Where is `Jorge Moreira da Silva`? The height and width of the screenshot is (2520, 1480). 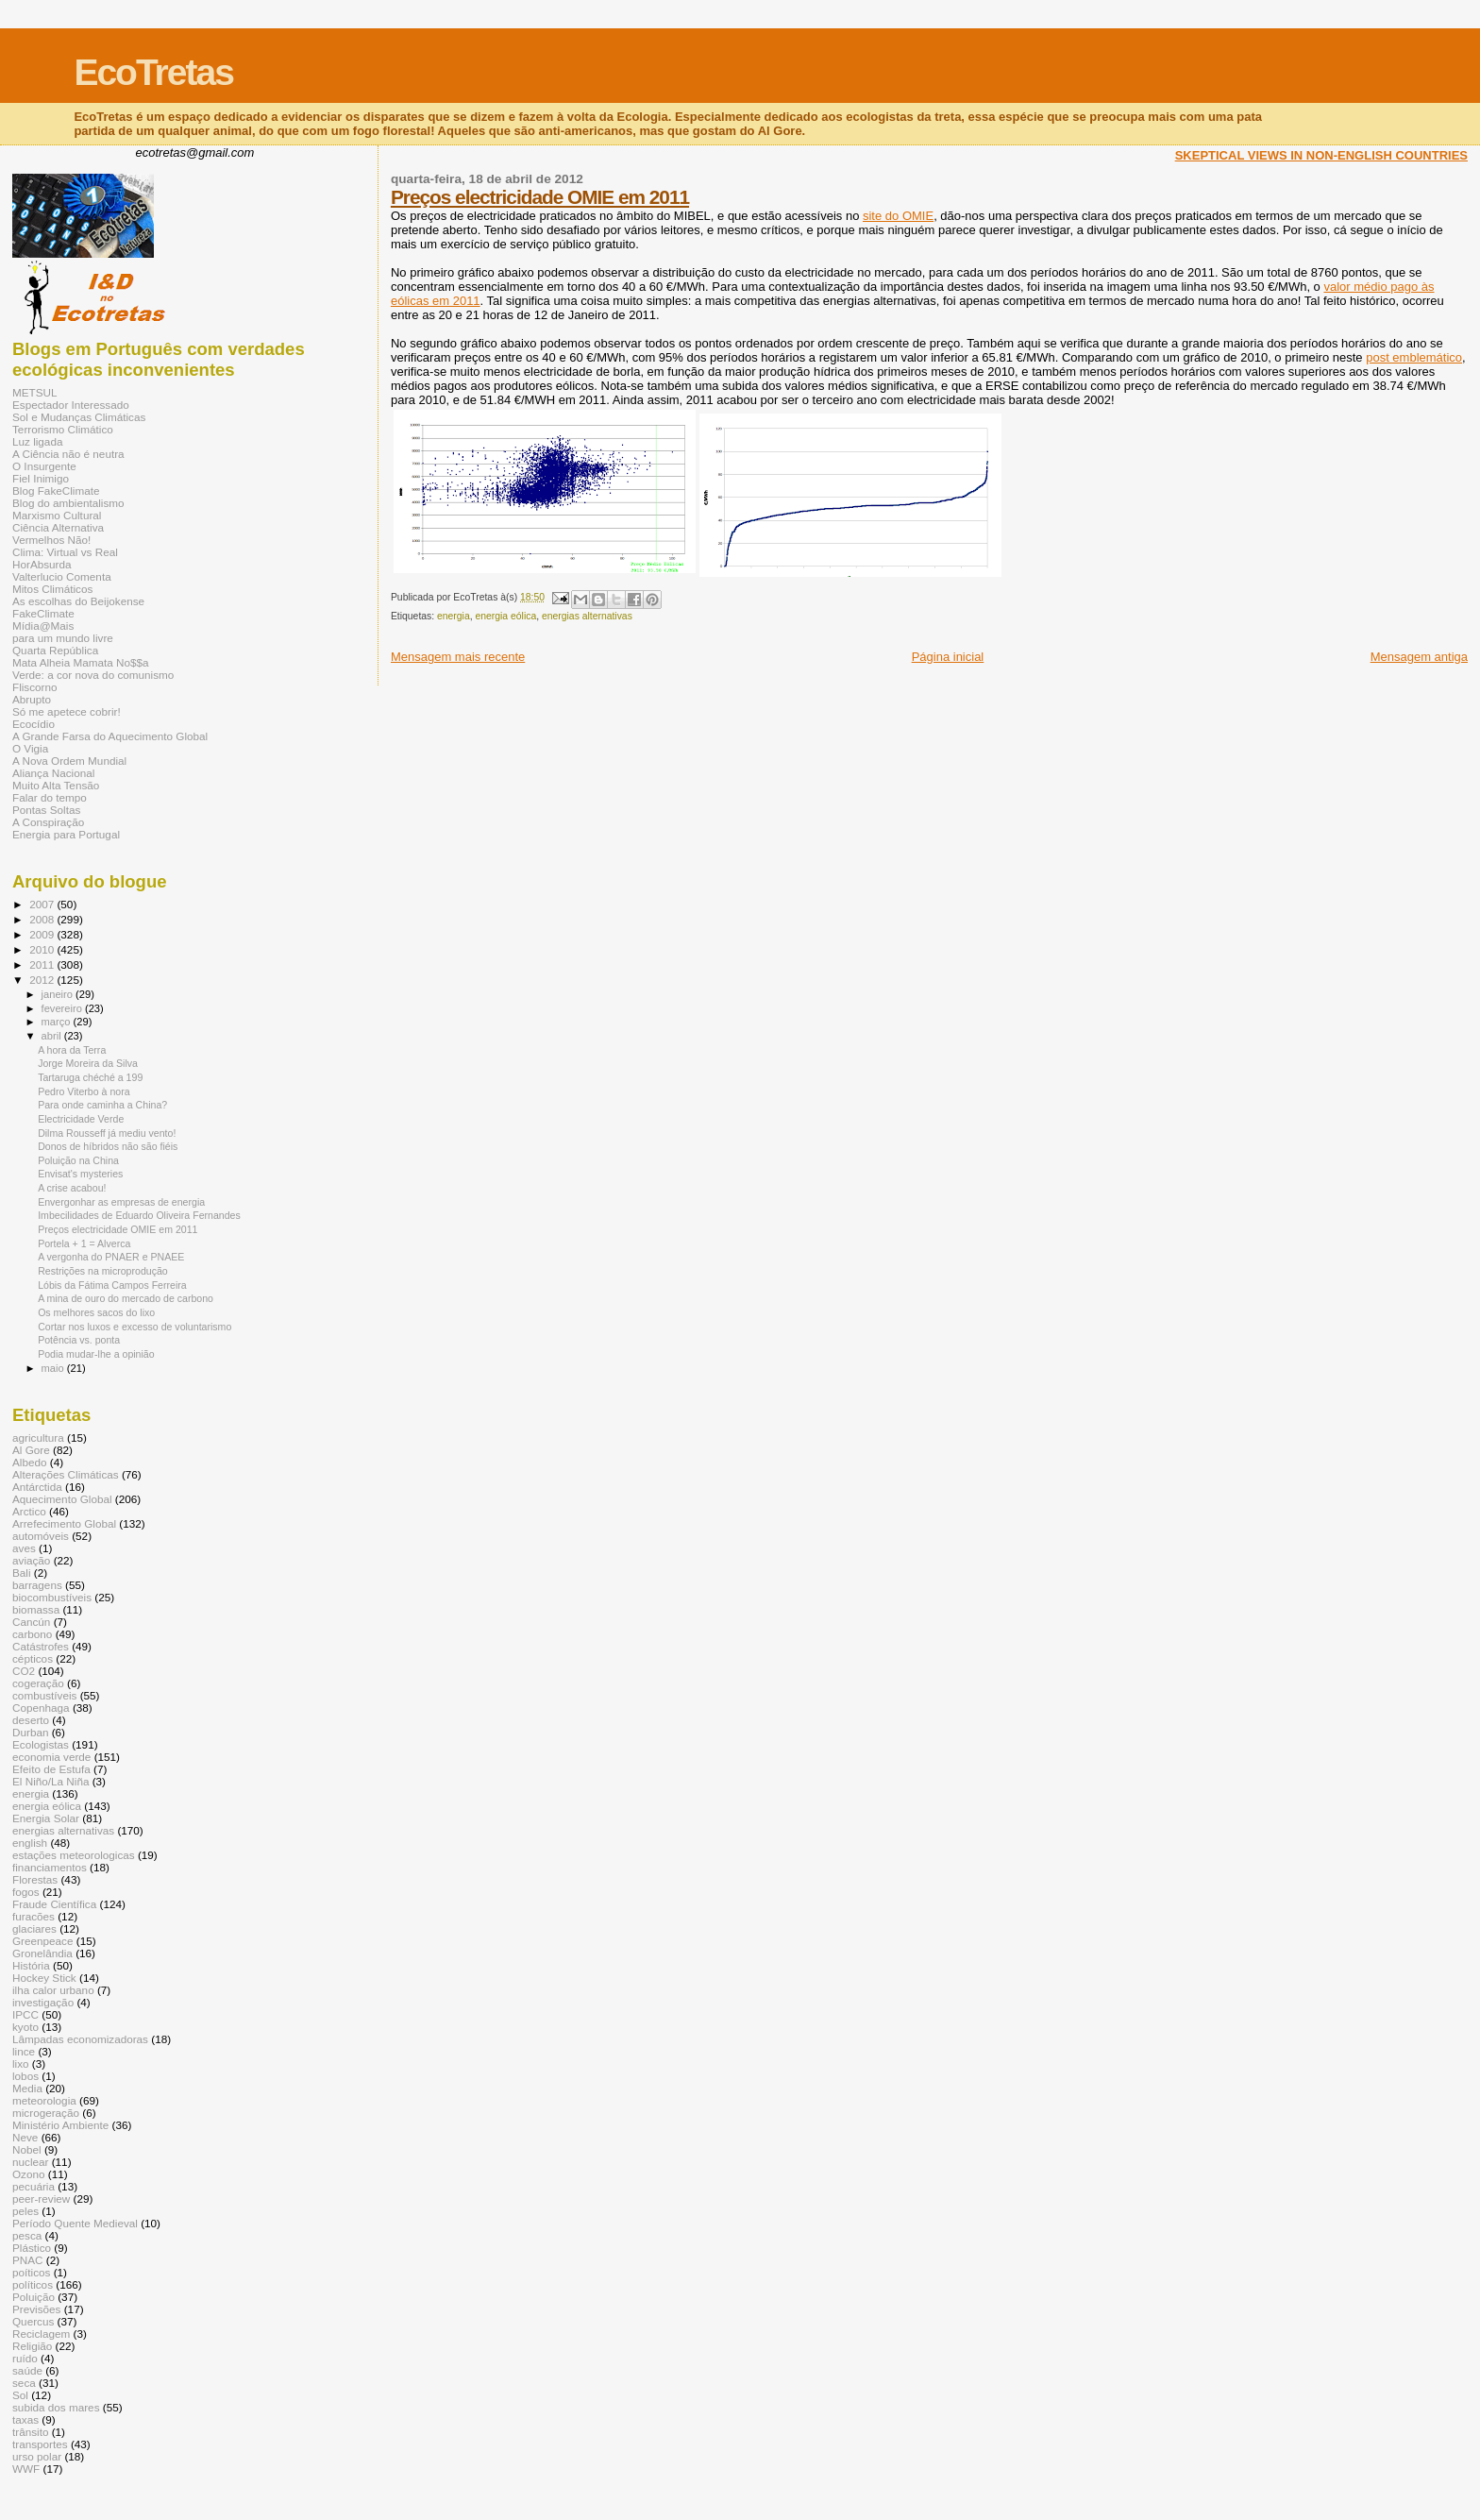 Jorge Moreira da Silva is located at coordinates (88, 1063).